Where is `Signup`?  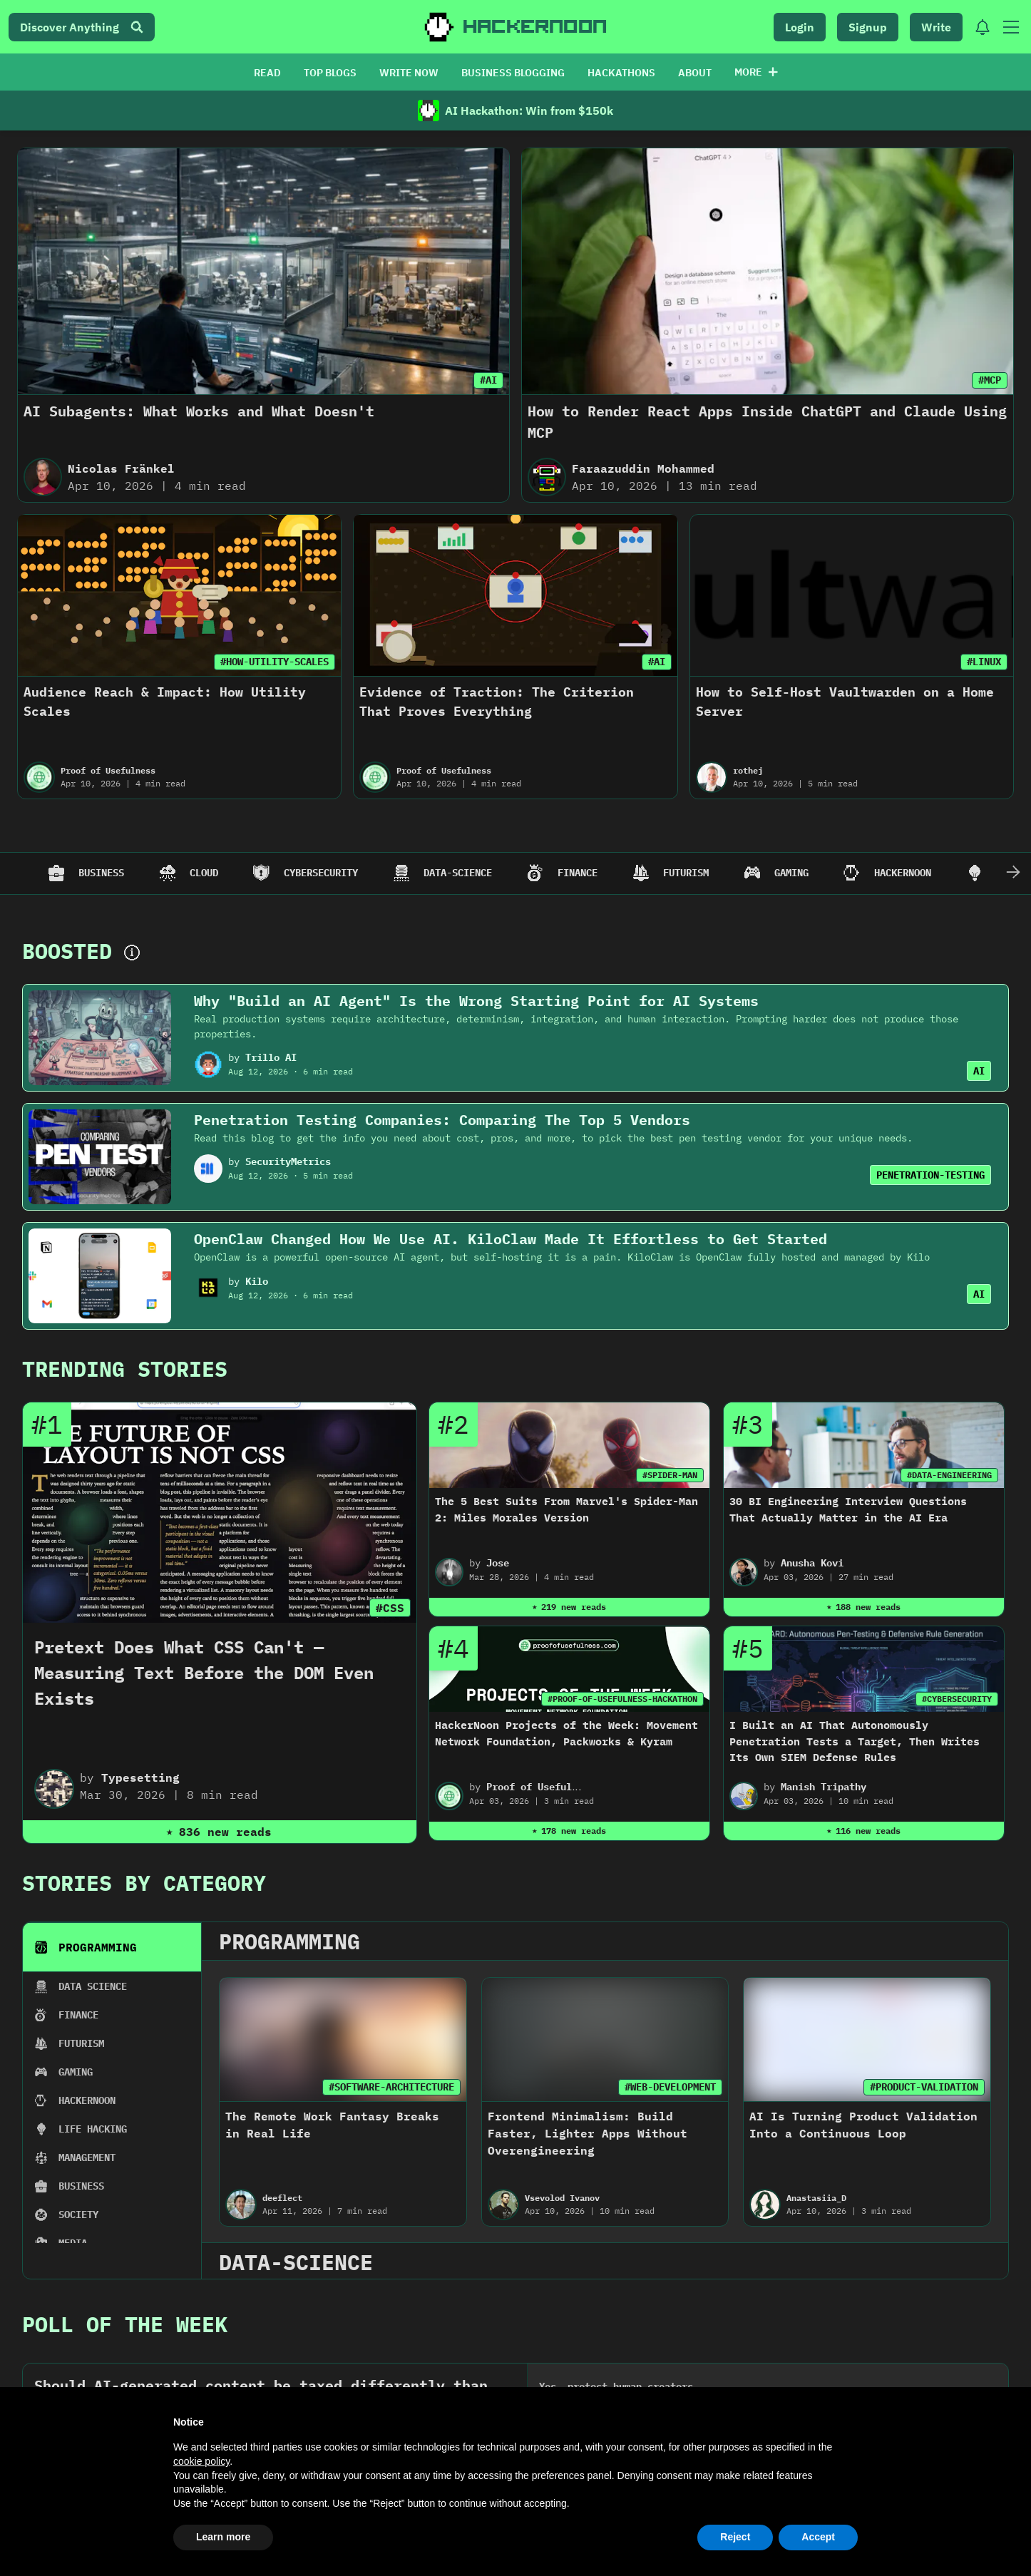
Signup is located at coordinates (867, 27).